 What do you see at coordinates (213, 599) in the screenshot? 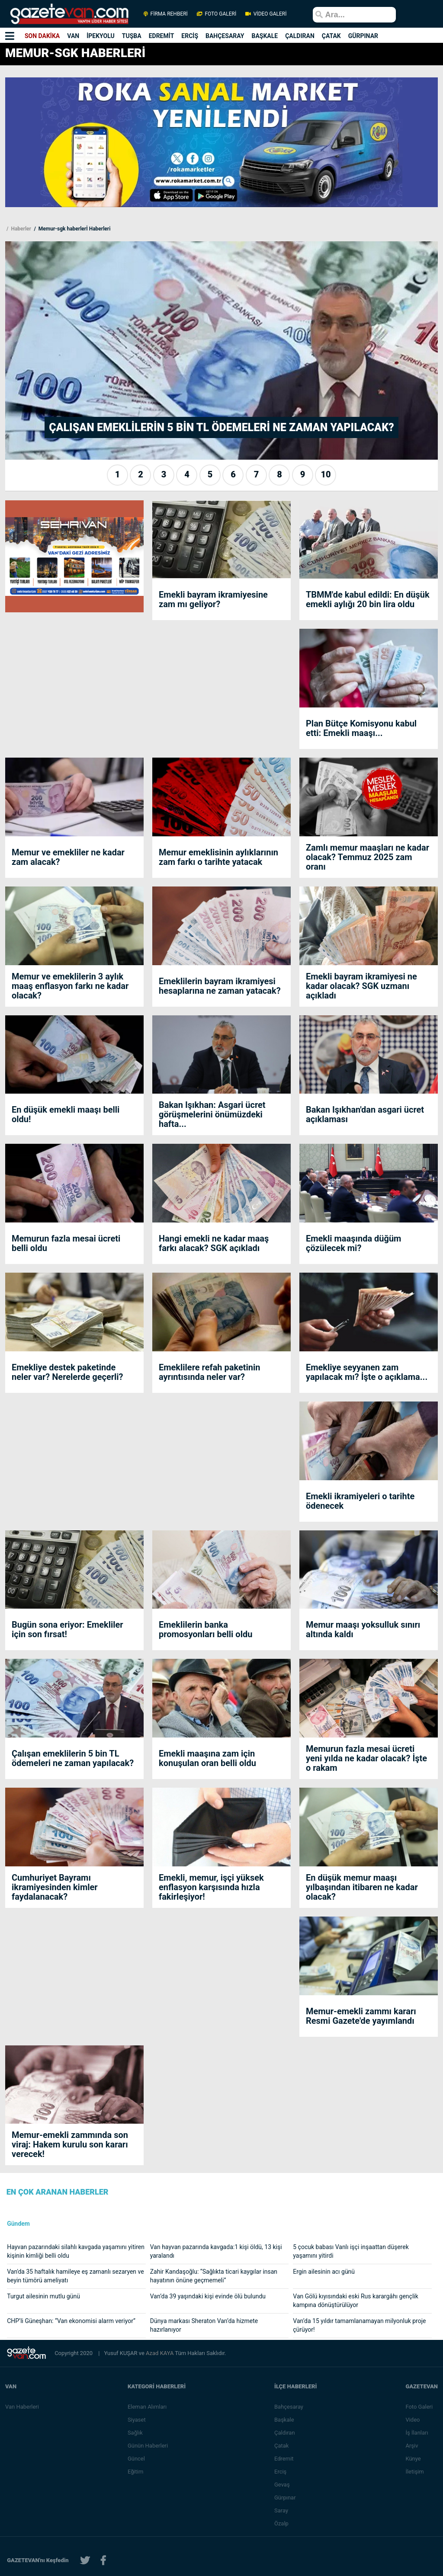
I see `Emekli bayram ikramiyesine zam mı geliyor?` at bounding box center [213, 599].